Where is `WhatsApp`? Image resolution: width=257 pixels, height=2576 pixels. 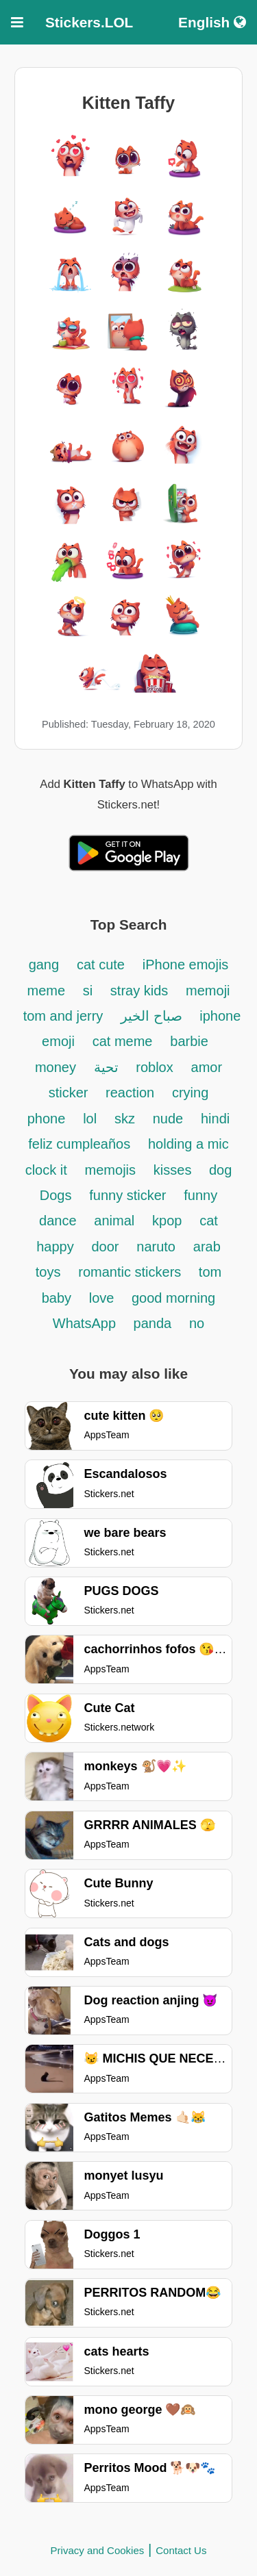
WhatsApp is located at coordinates (86, 1323).